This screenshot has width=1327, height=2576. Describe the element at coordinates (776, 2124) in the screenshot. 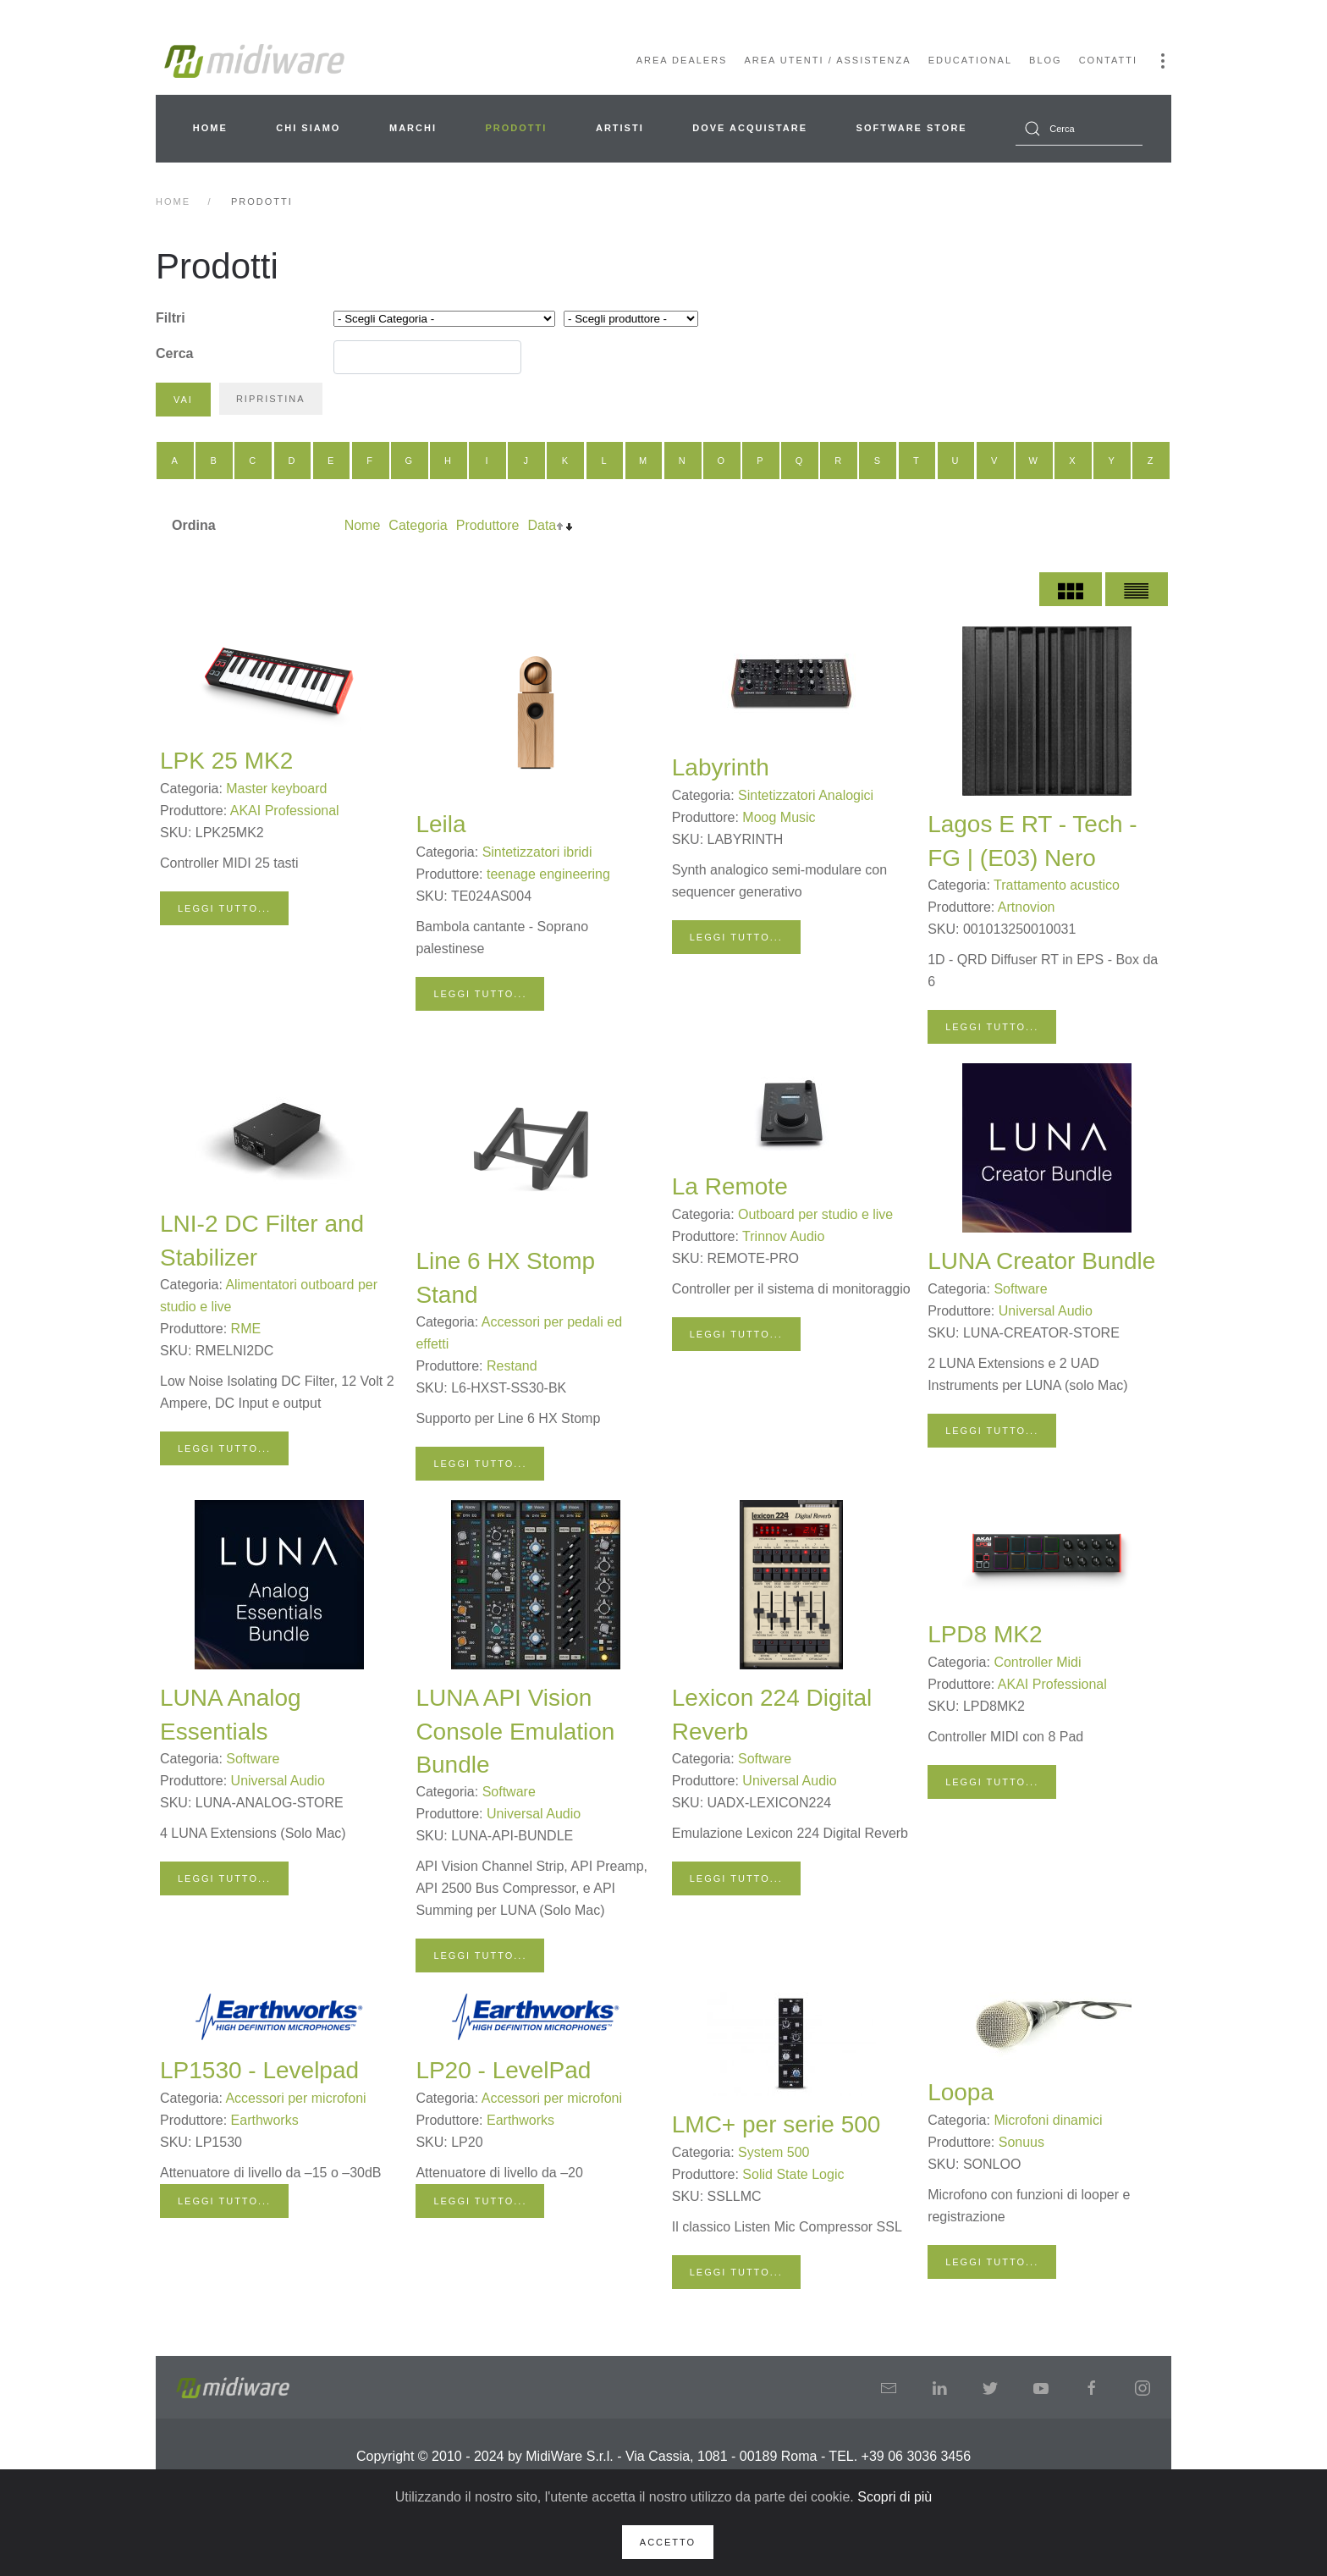

I see `LMC+ per serie 500` at that location.